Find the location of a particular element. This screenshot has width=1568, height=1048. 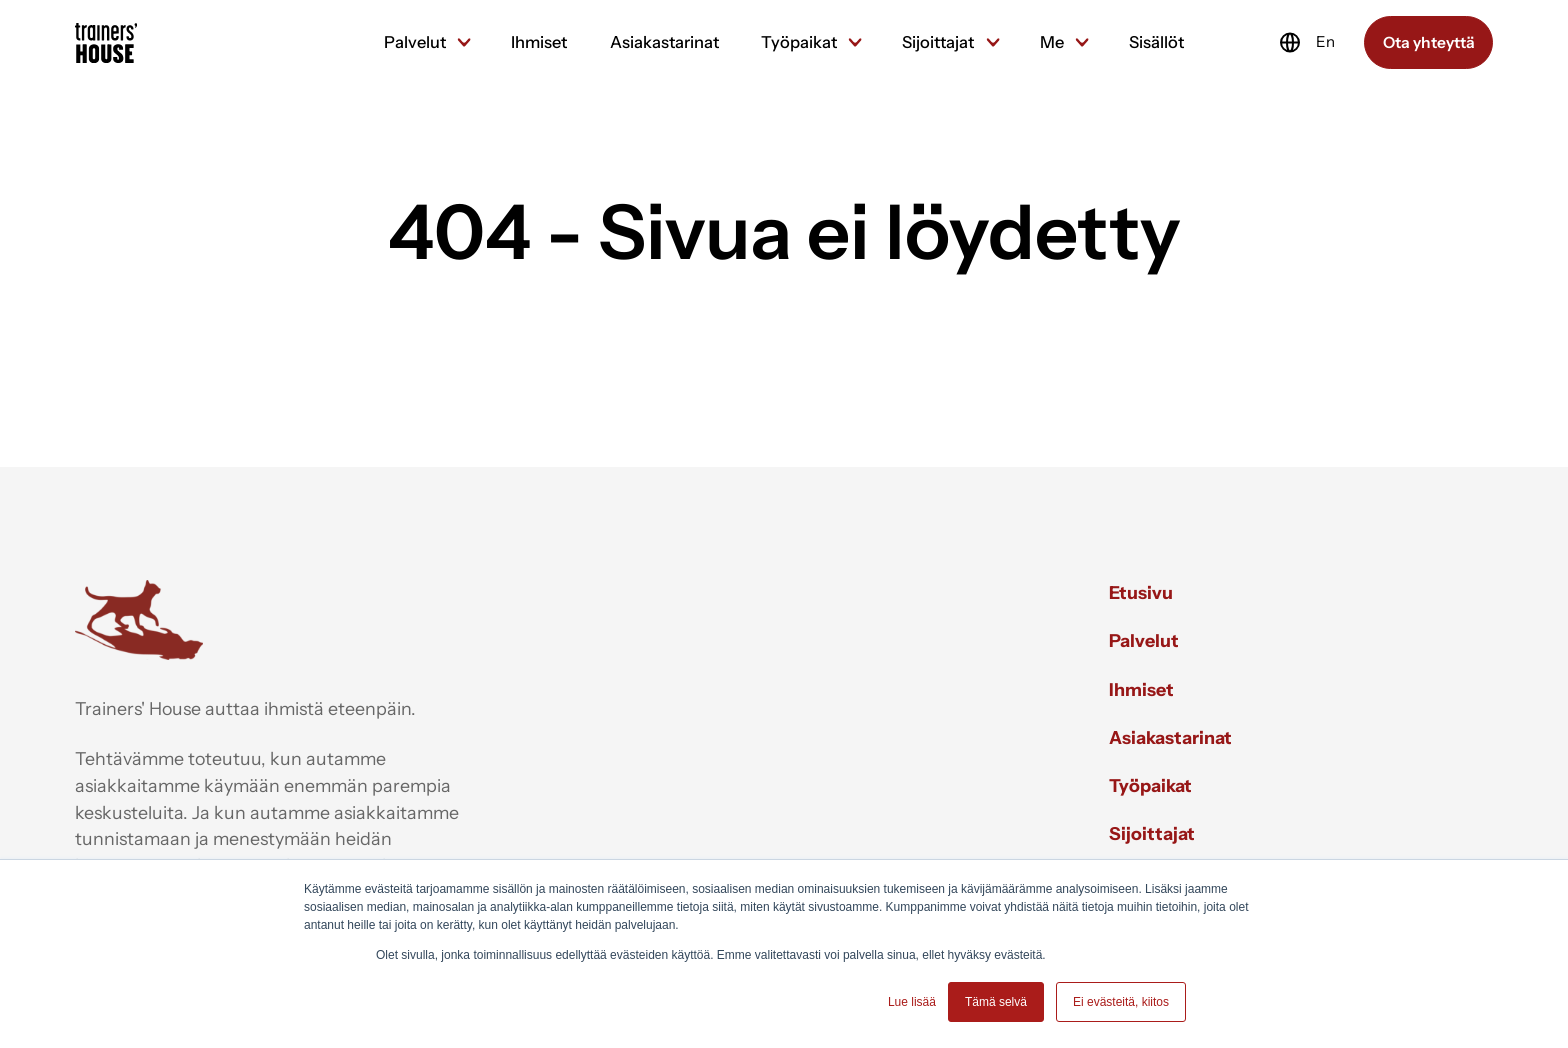

Palvelut is located at coordinates (426, 42).